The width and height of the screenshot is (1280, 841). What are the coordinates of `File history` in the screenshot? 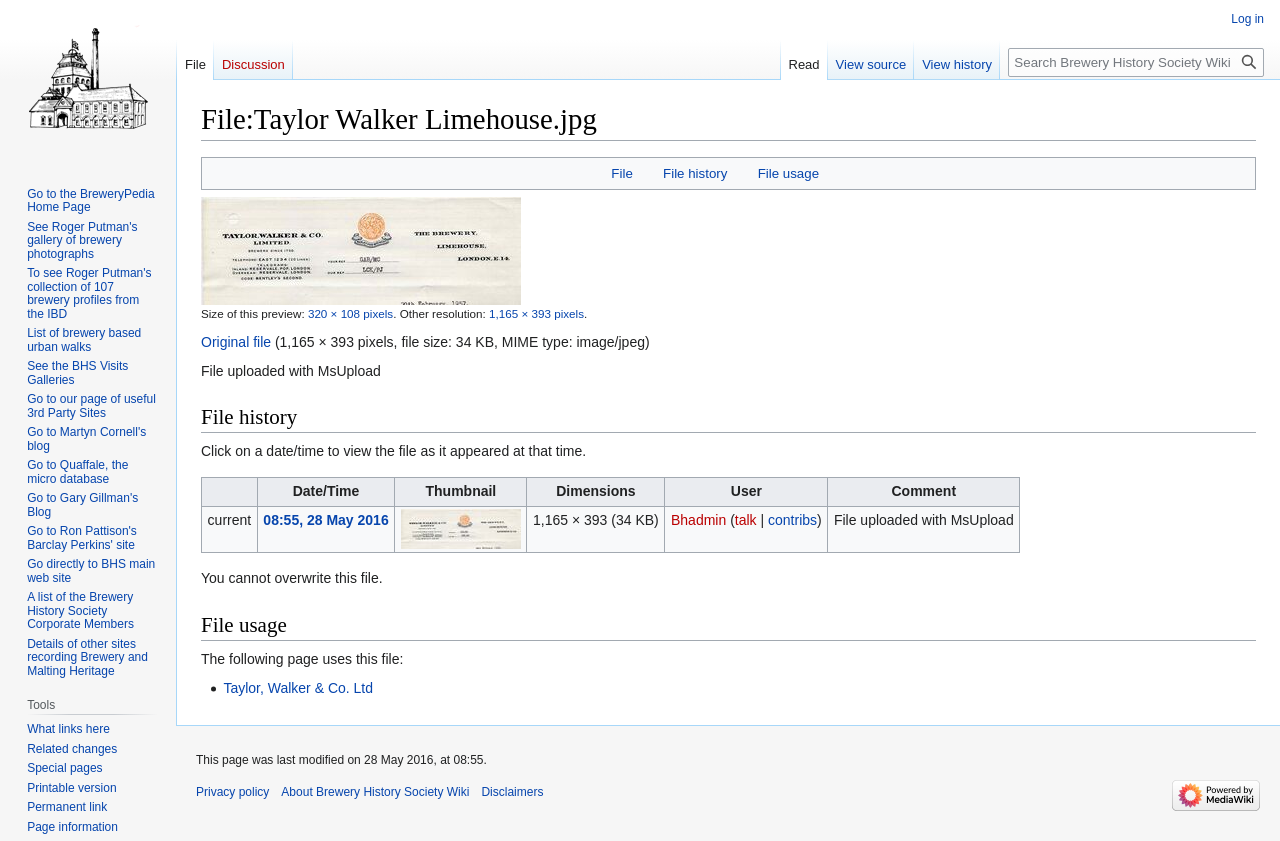 It's located at (695, 173).